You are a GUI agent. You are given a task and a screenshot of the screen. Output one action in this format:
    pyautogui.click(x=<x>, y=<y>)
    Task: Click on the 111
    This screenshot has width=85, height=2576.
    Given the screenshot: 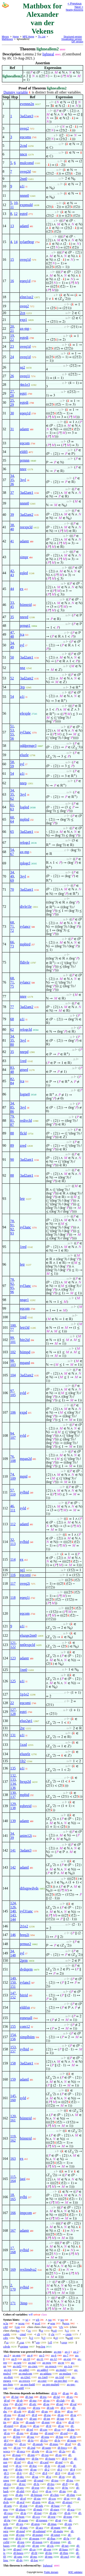 What is the action you would take?
    pyautogui.click(x=12, y=1510)
    